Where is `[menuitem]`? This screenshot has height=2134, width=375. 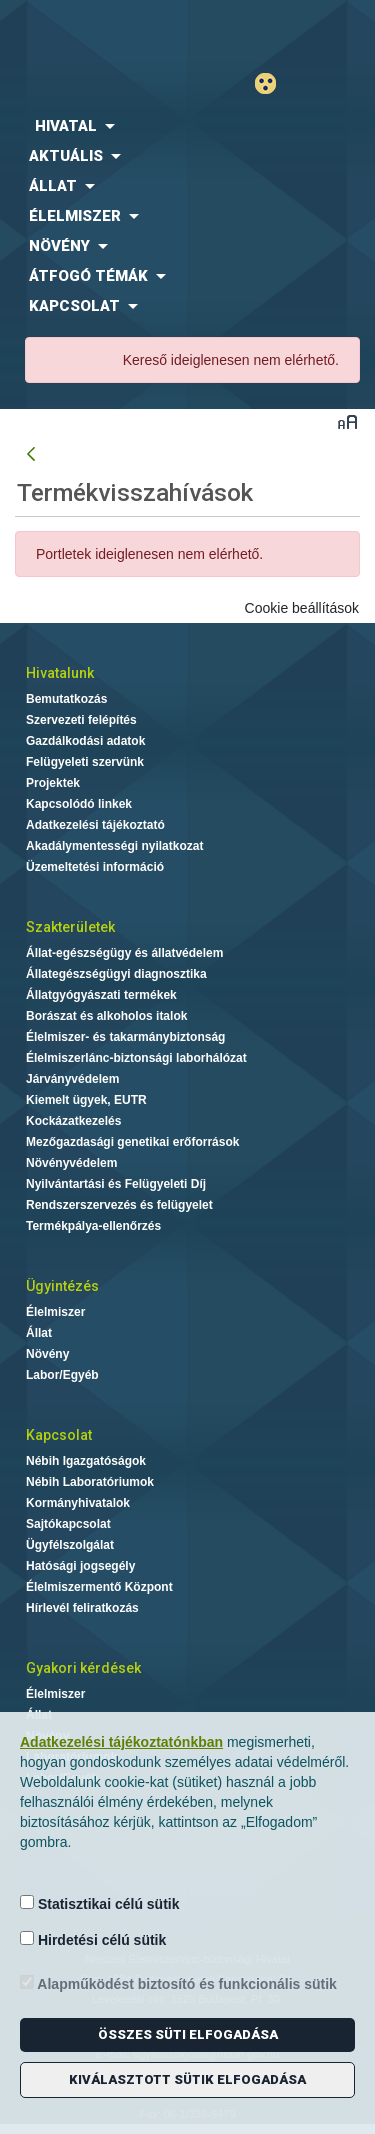
[menuitem] is located at coordinates (187, 126).